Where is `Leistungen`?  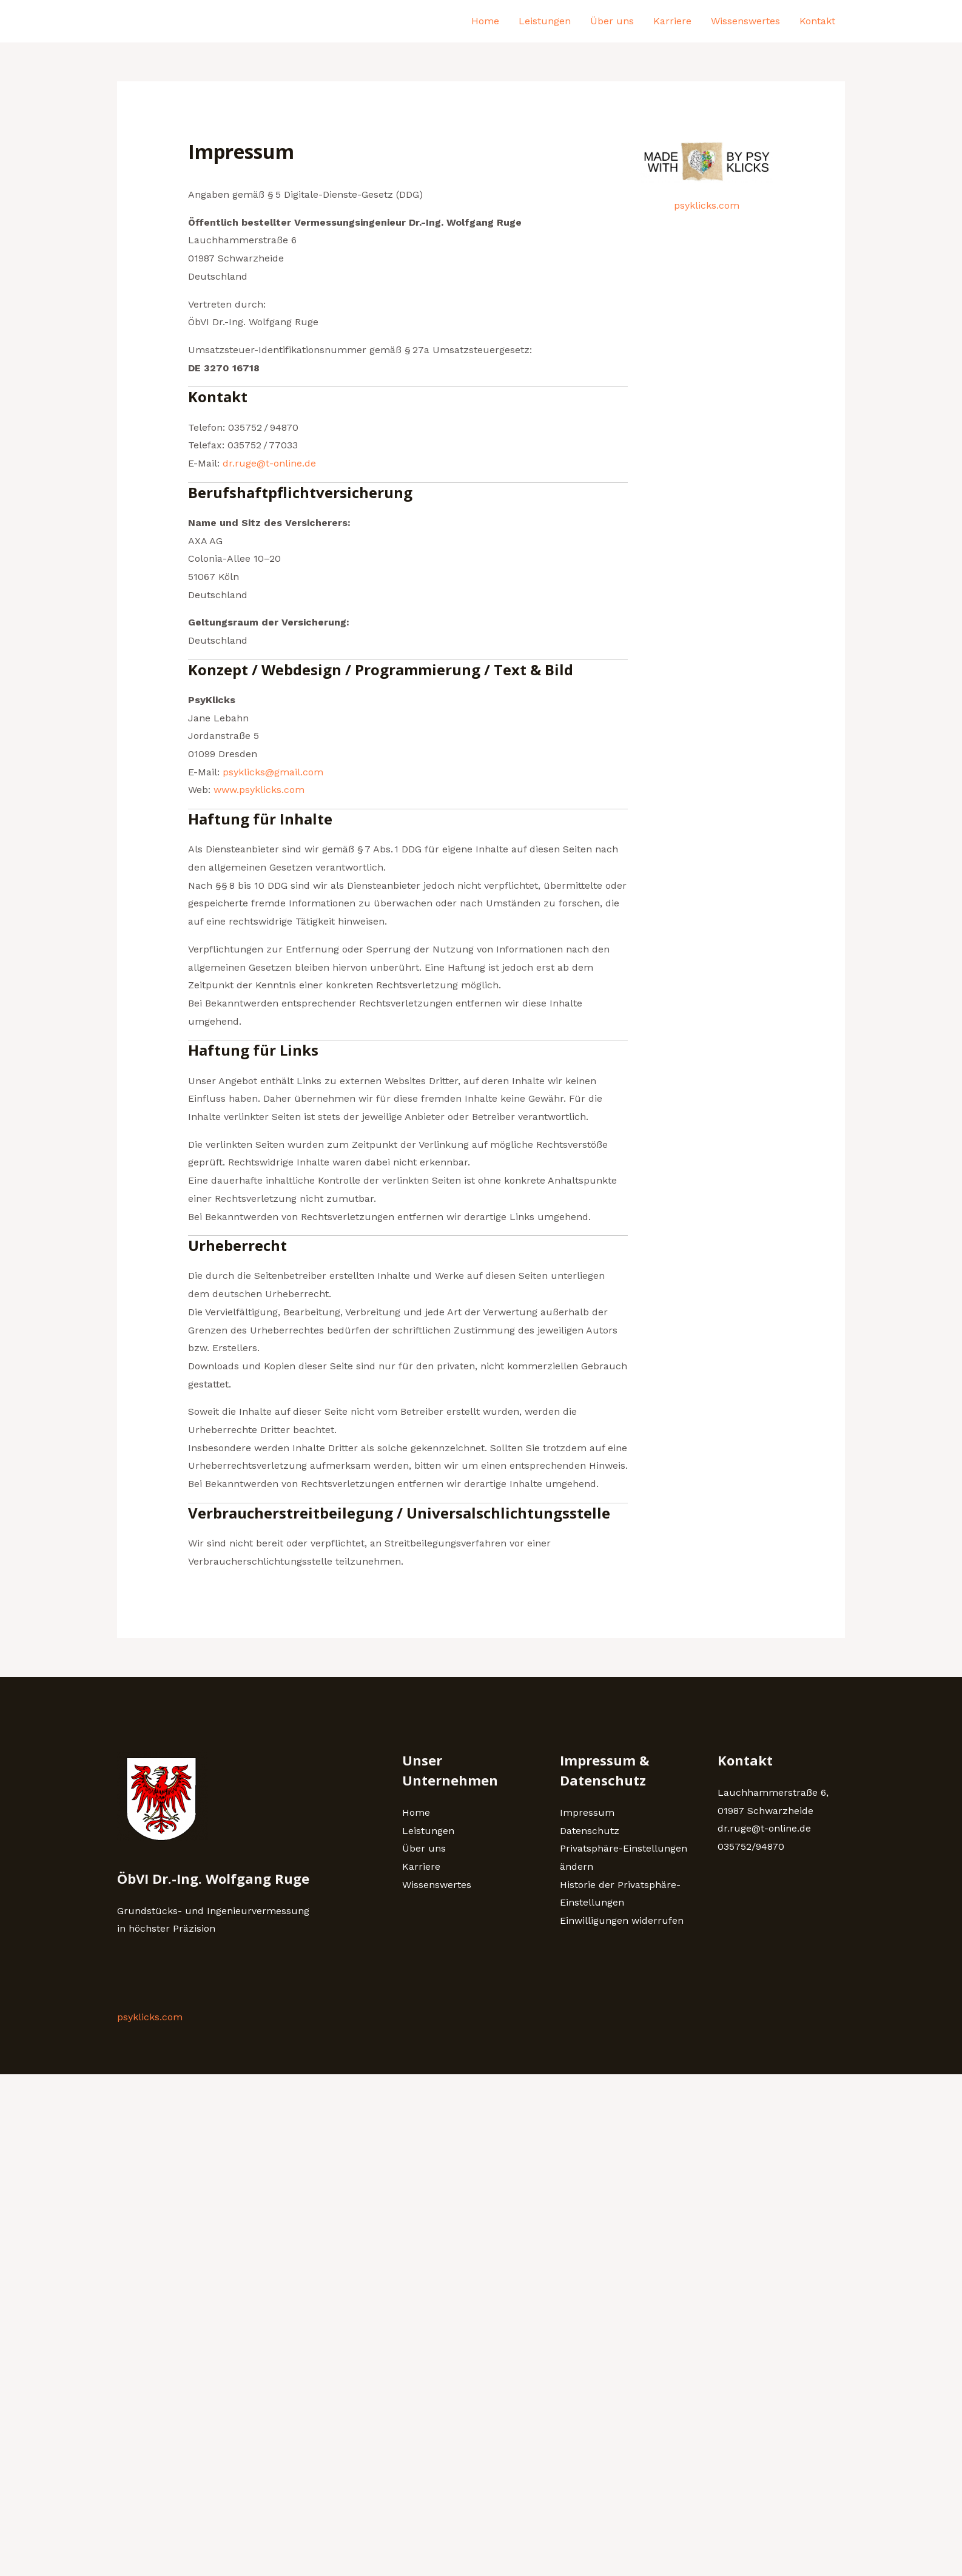 Leistungen is located at coordinates (545, 21).